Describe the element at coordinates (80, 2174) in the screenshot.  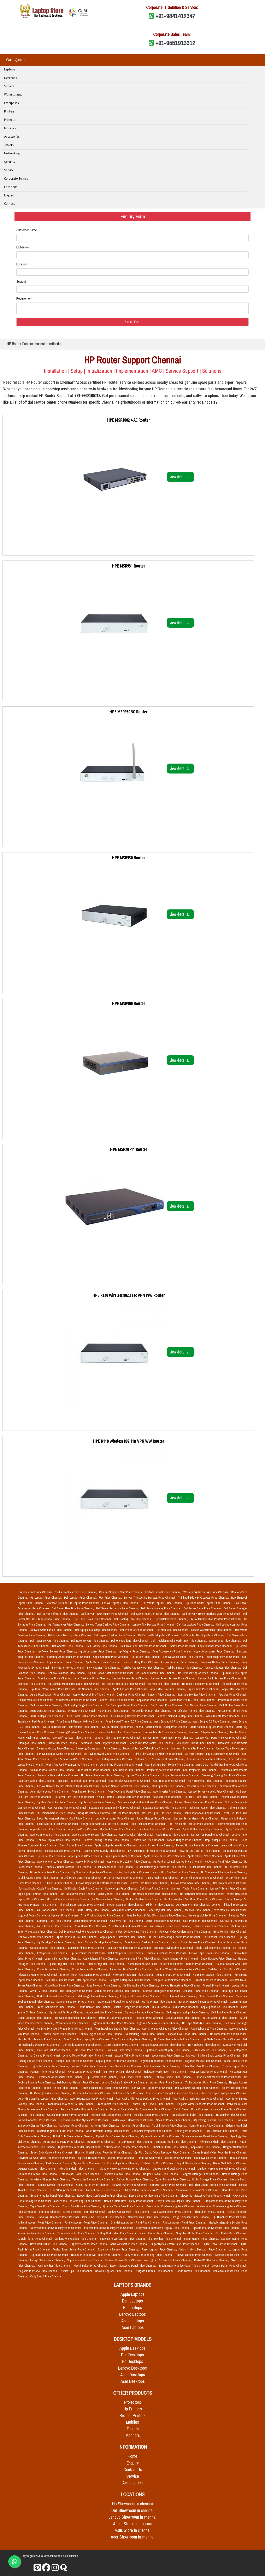
I see `Forcepoint Firewall Price Chennai,` at that location.